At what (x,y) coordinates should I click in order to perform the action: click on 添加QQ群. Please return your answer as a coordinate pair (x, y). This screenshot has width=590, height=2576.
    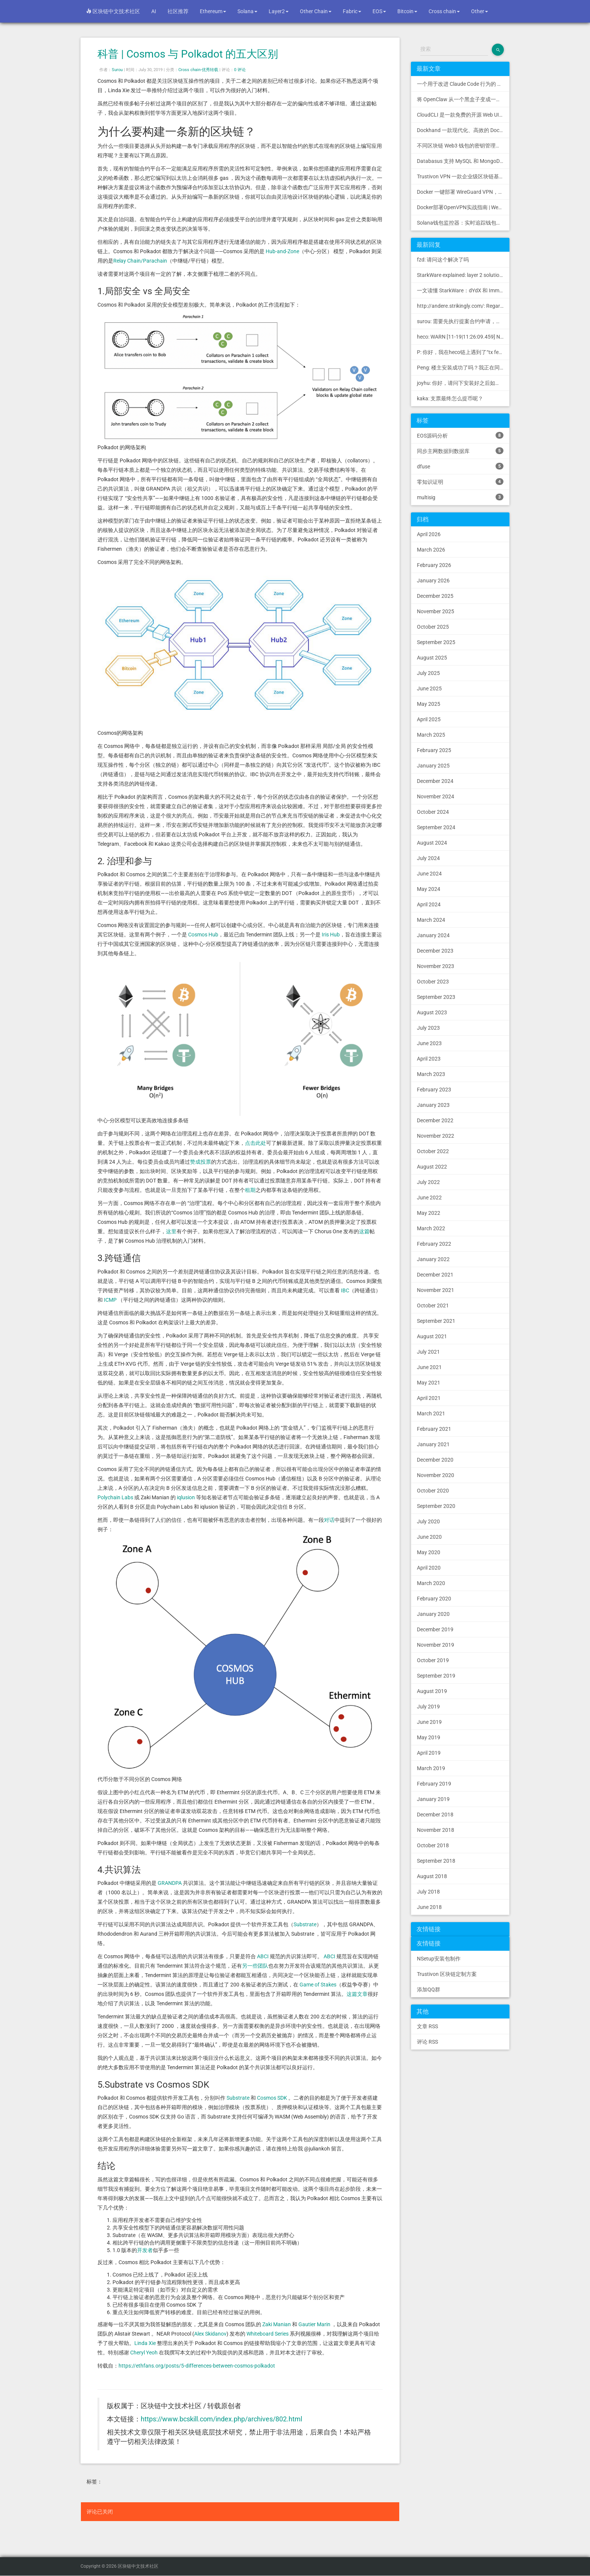
    Looking at the image, I should click on (428, 1989).